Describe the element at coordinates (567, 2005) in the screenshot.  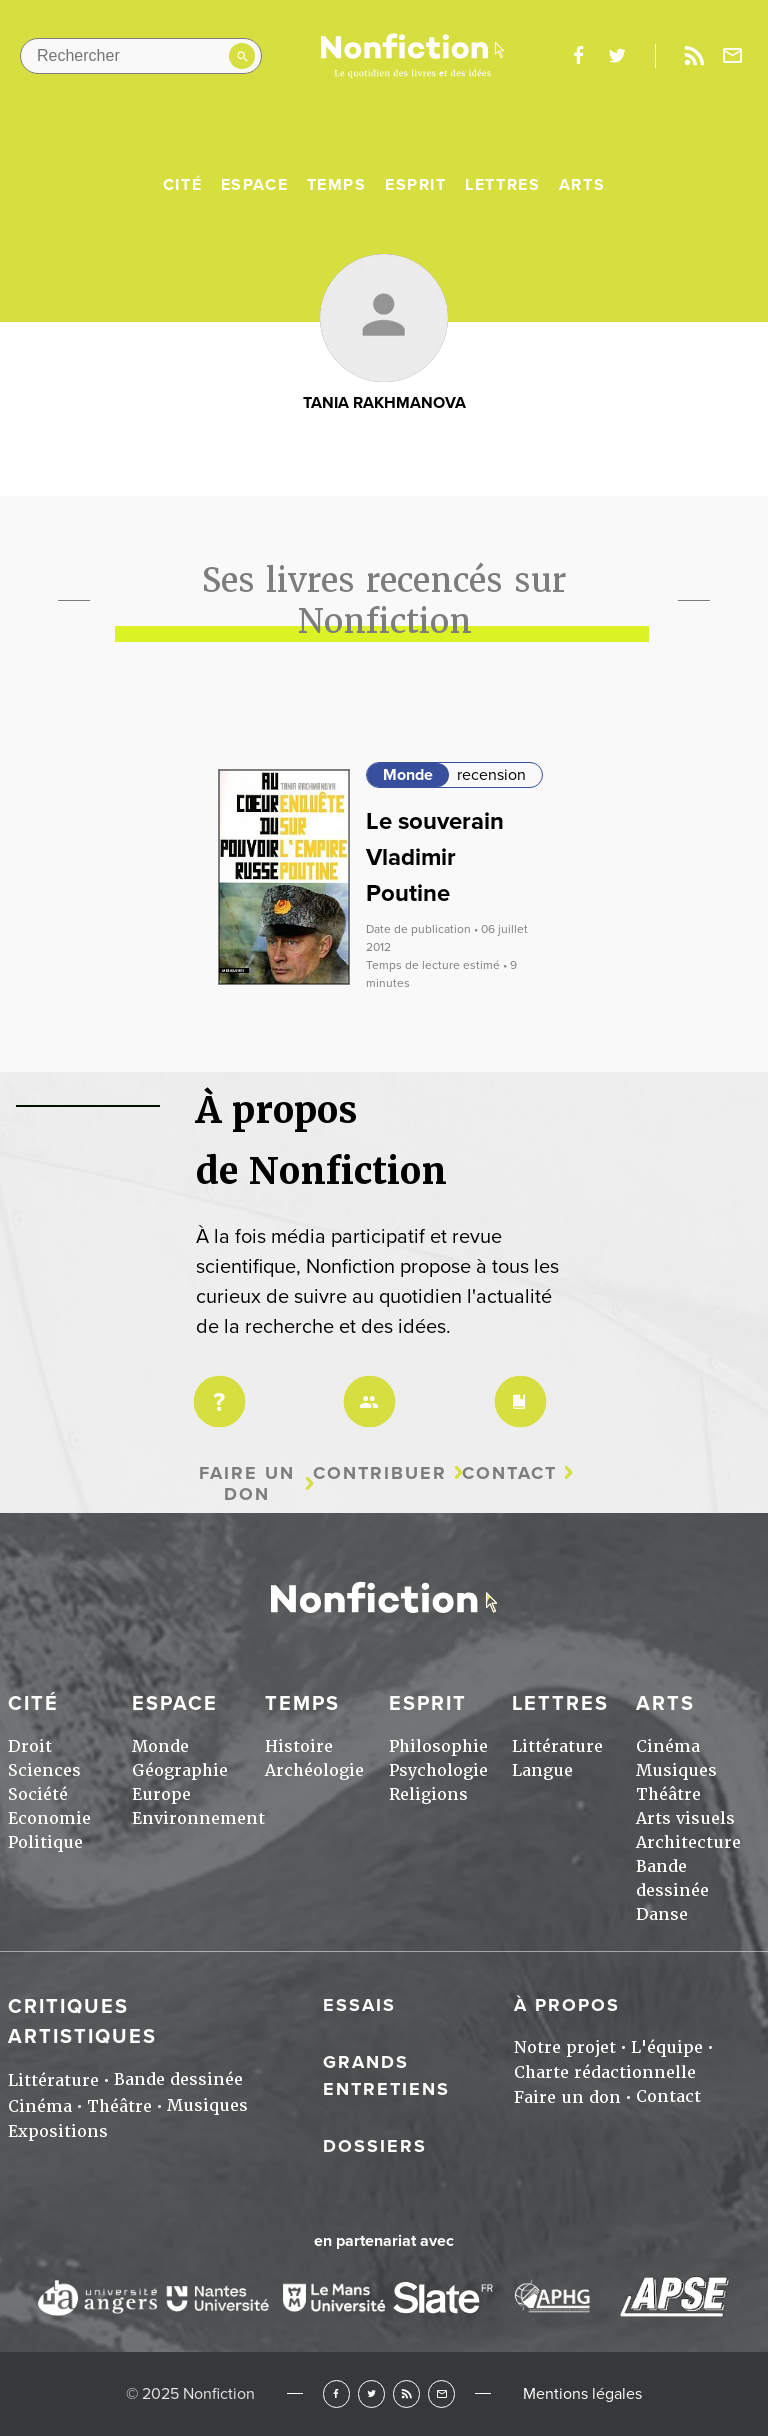
I see `À propos` at that location.